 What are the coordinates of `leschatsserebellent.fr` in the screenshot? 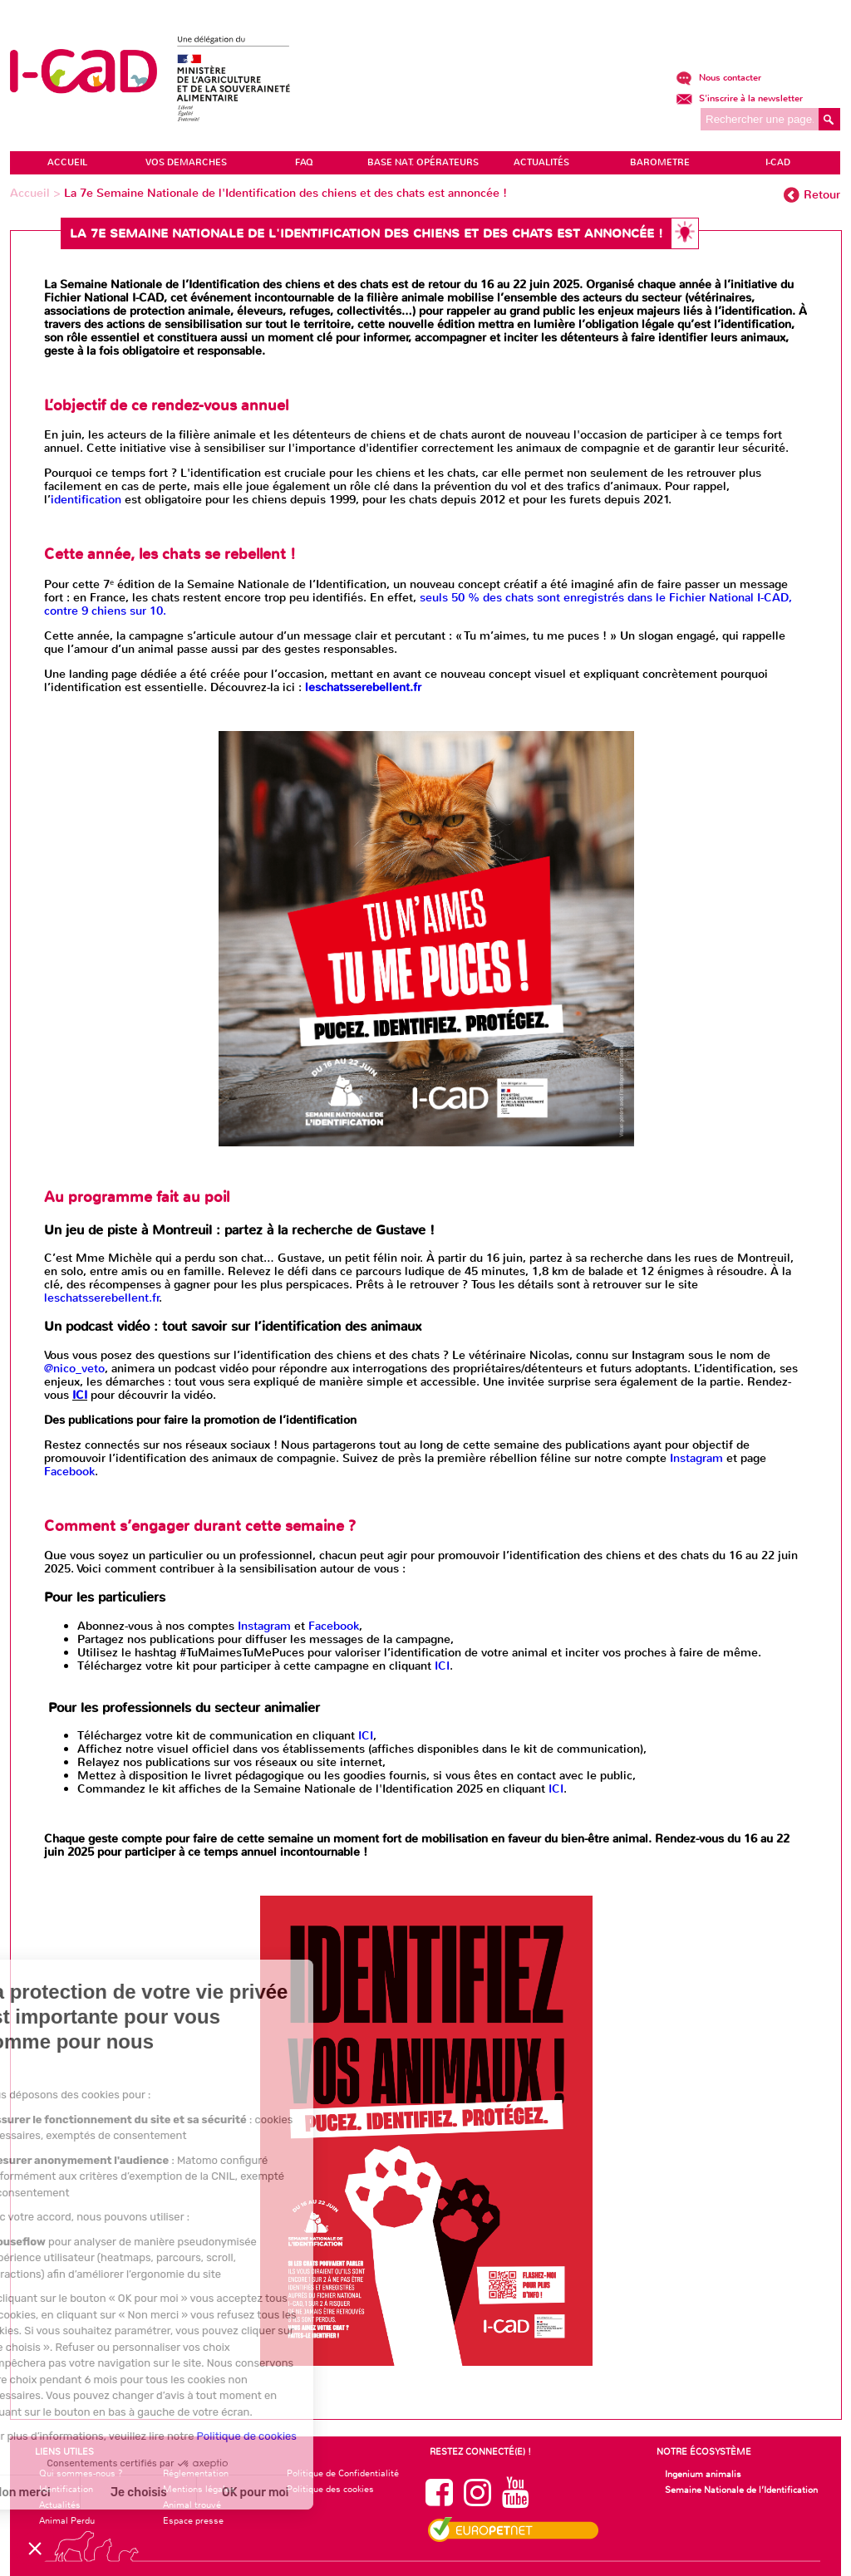 It's located at (102, 1298).